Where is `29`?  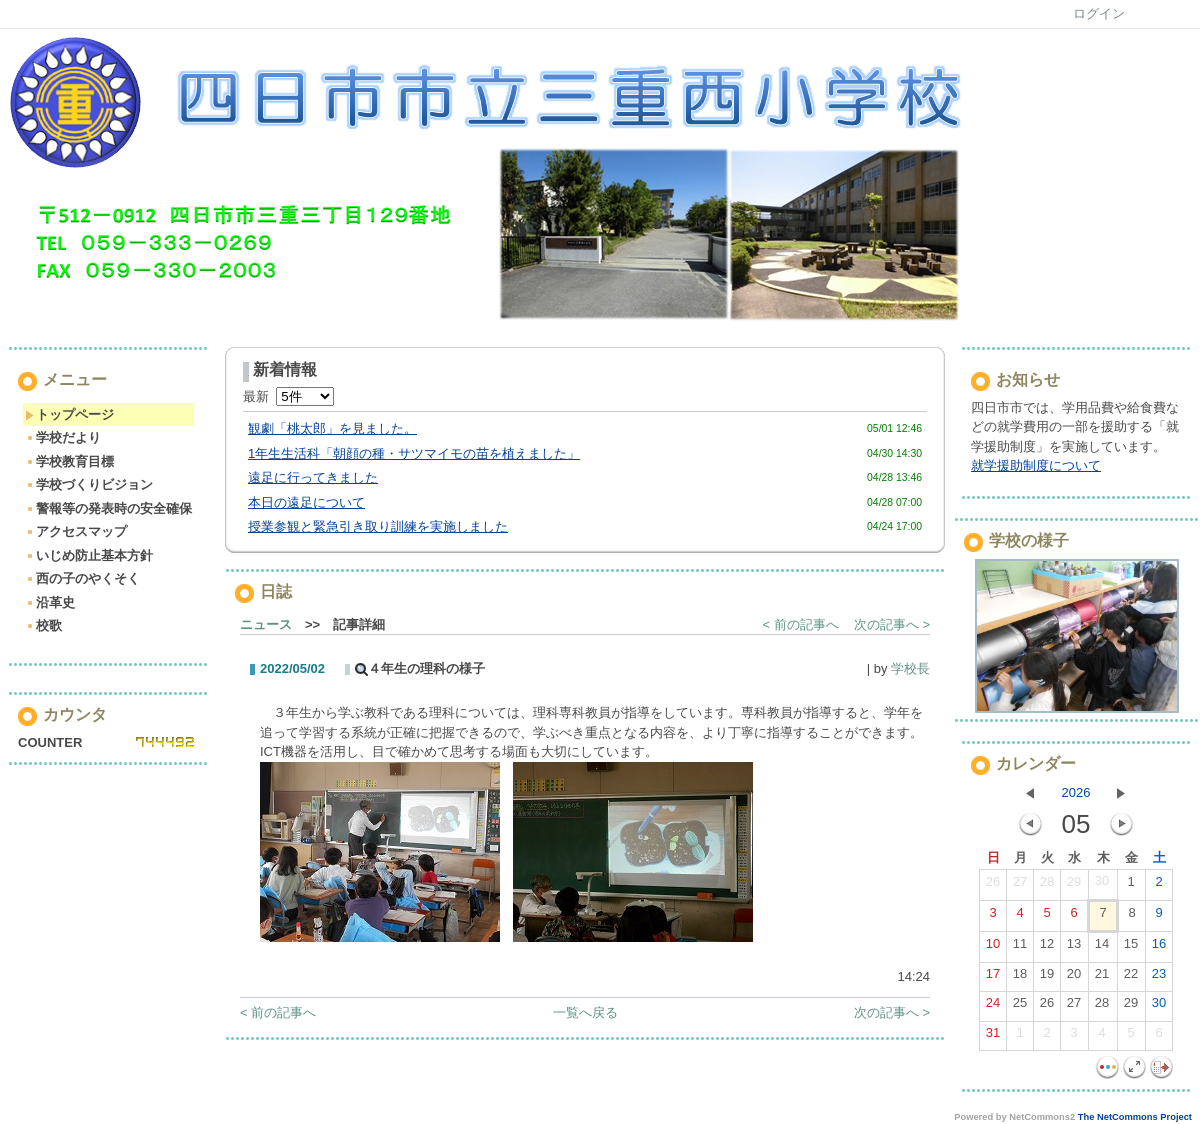
29 is located at coordinates (1074, 886).